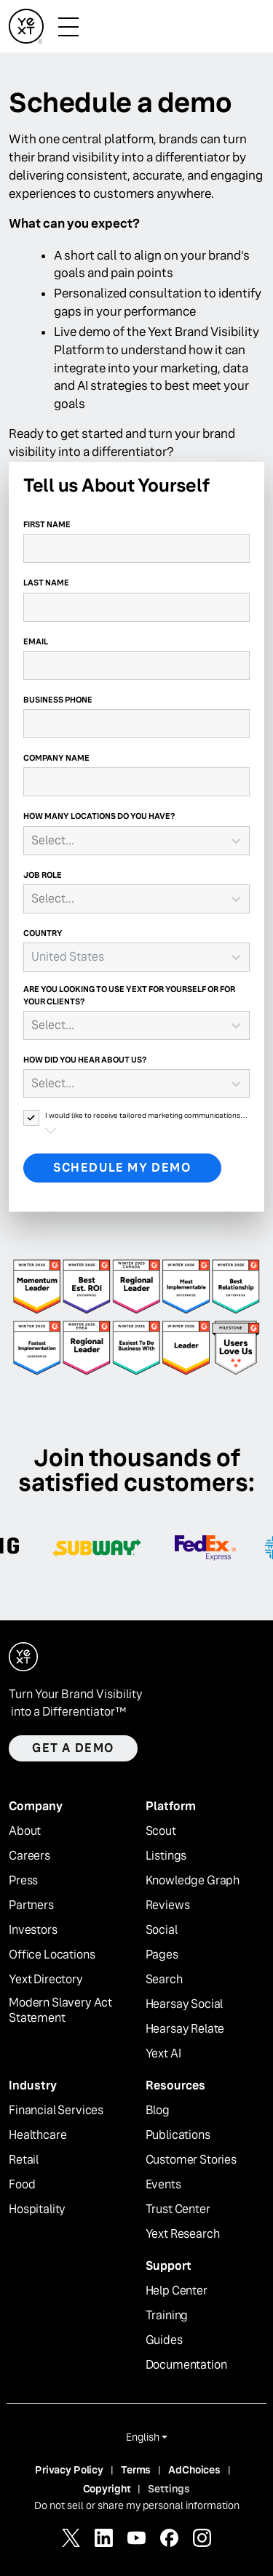  What do you see at coordinates (137, 2505) in the screenshot?
I see `Do not sell or share my personal information` at bounding box center [137, 2505].